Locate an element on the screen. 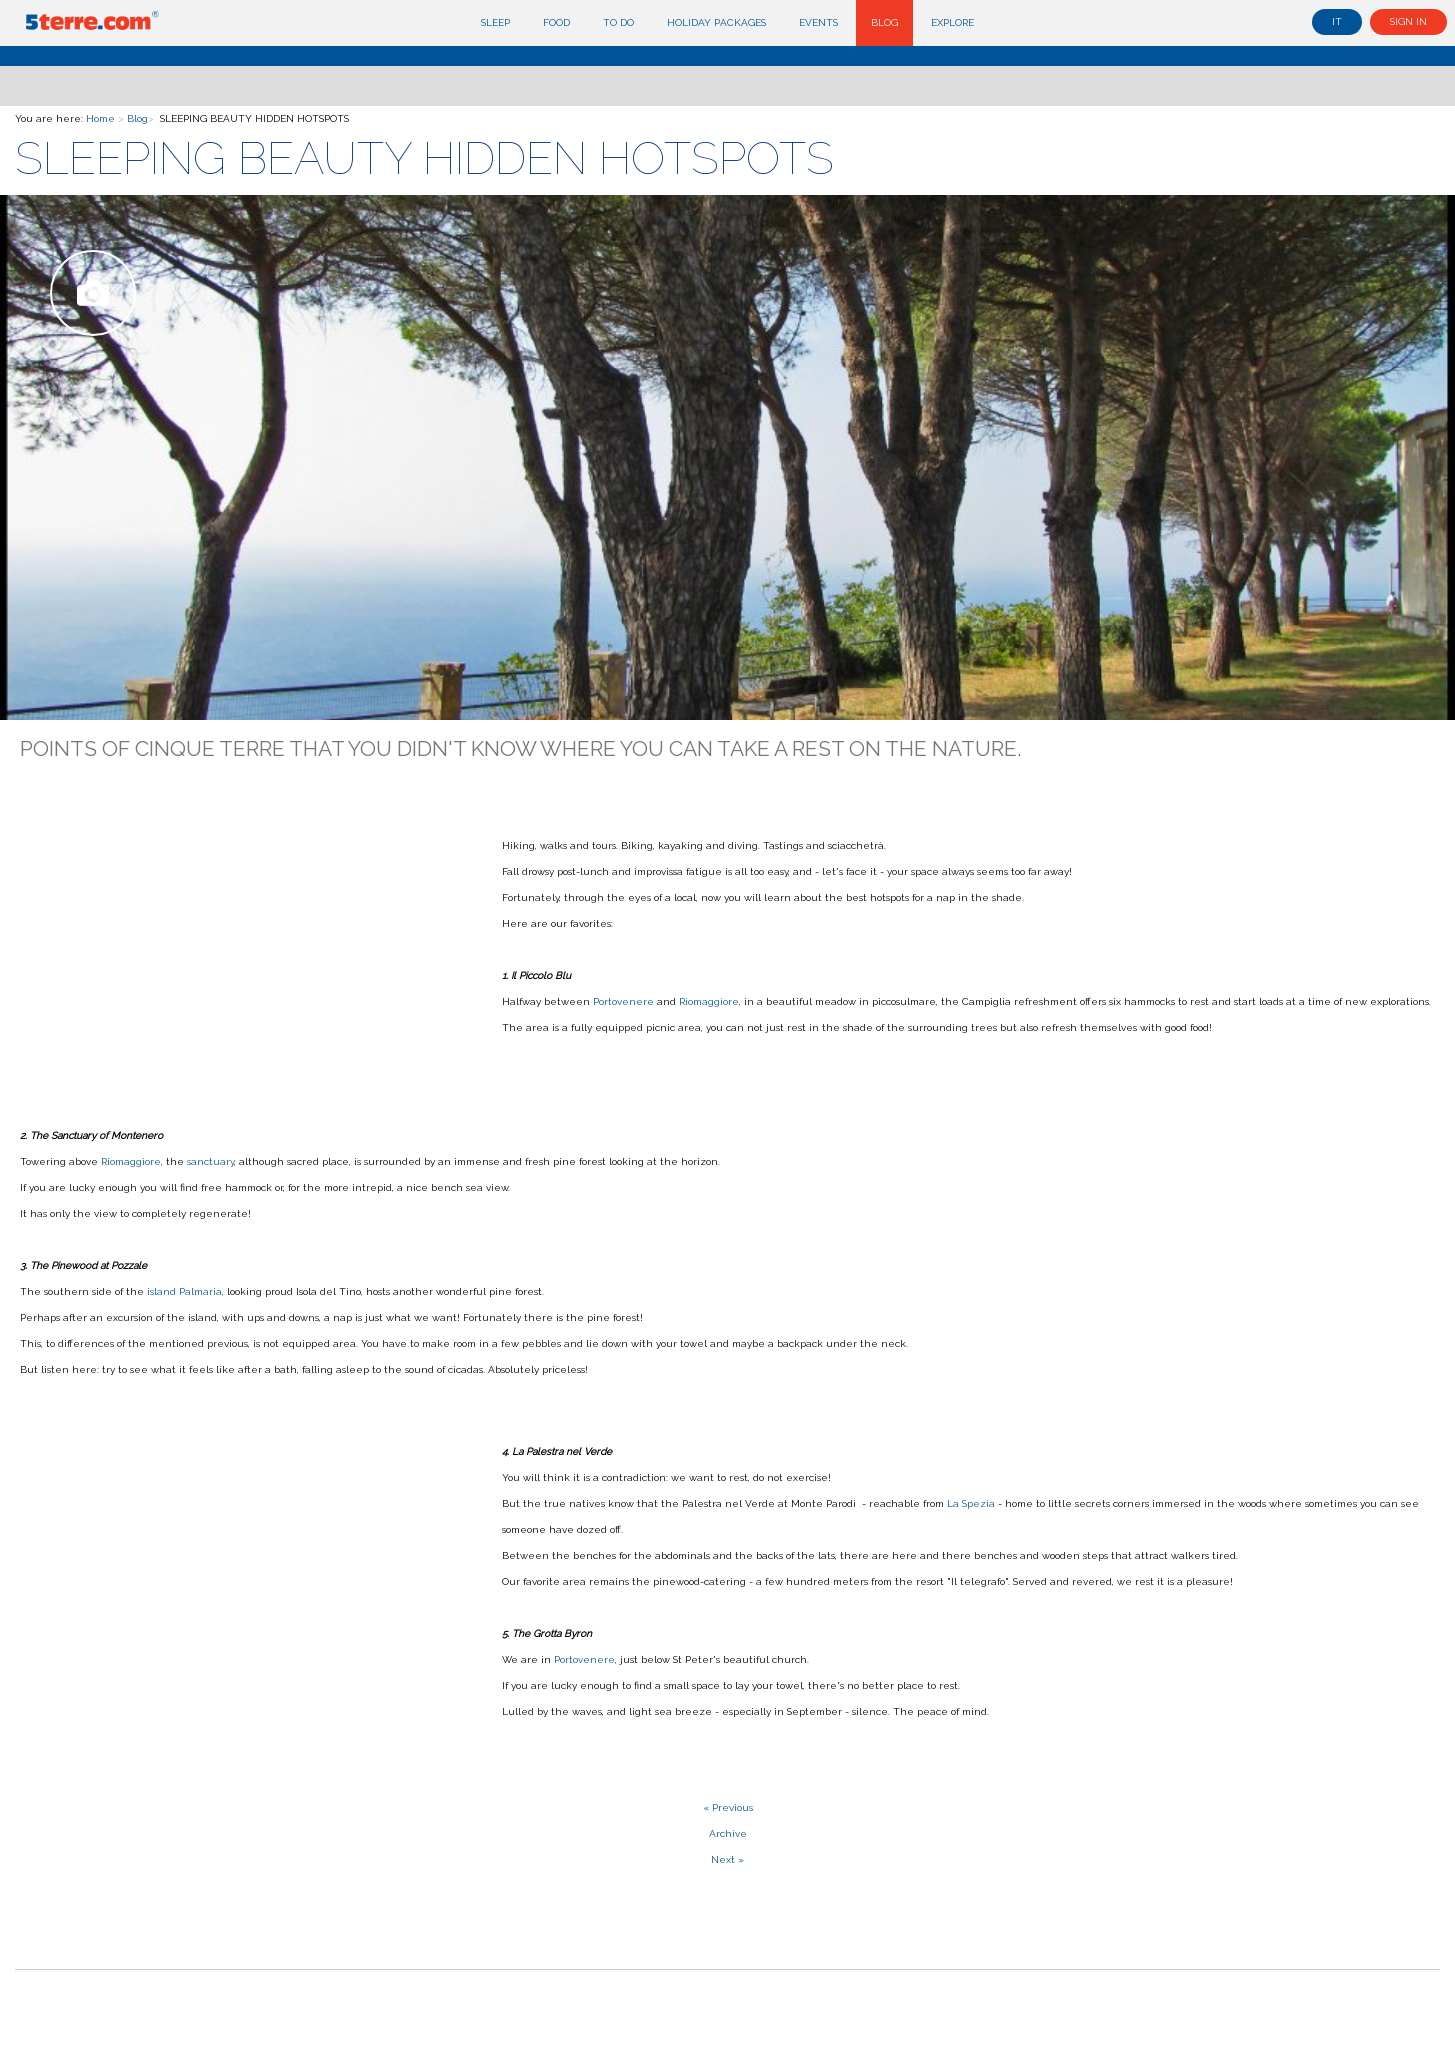 The image size is (1455, 2048). Holiday Packages is located at coordinates (716, 22).